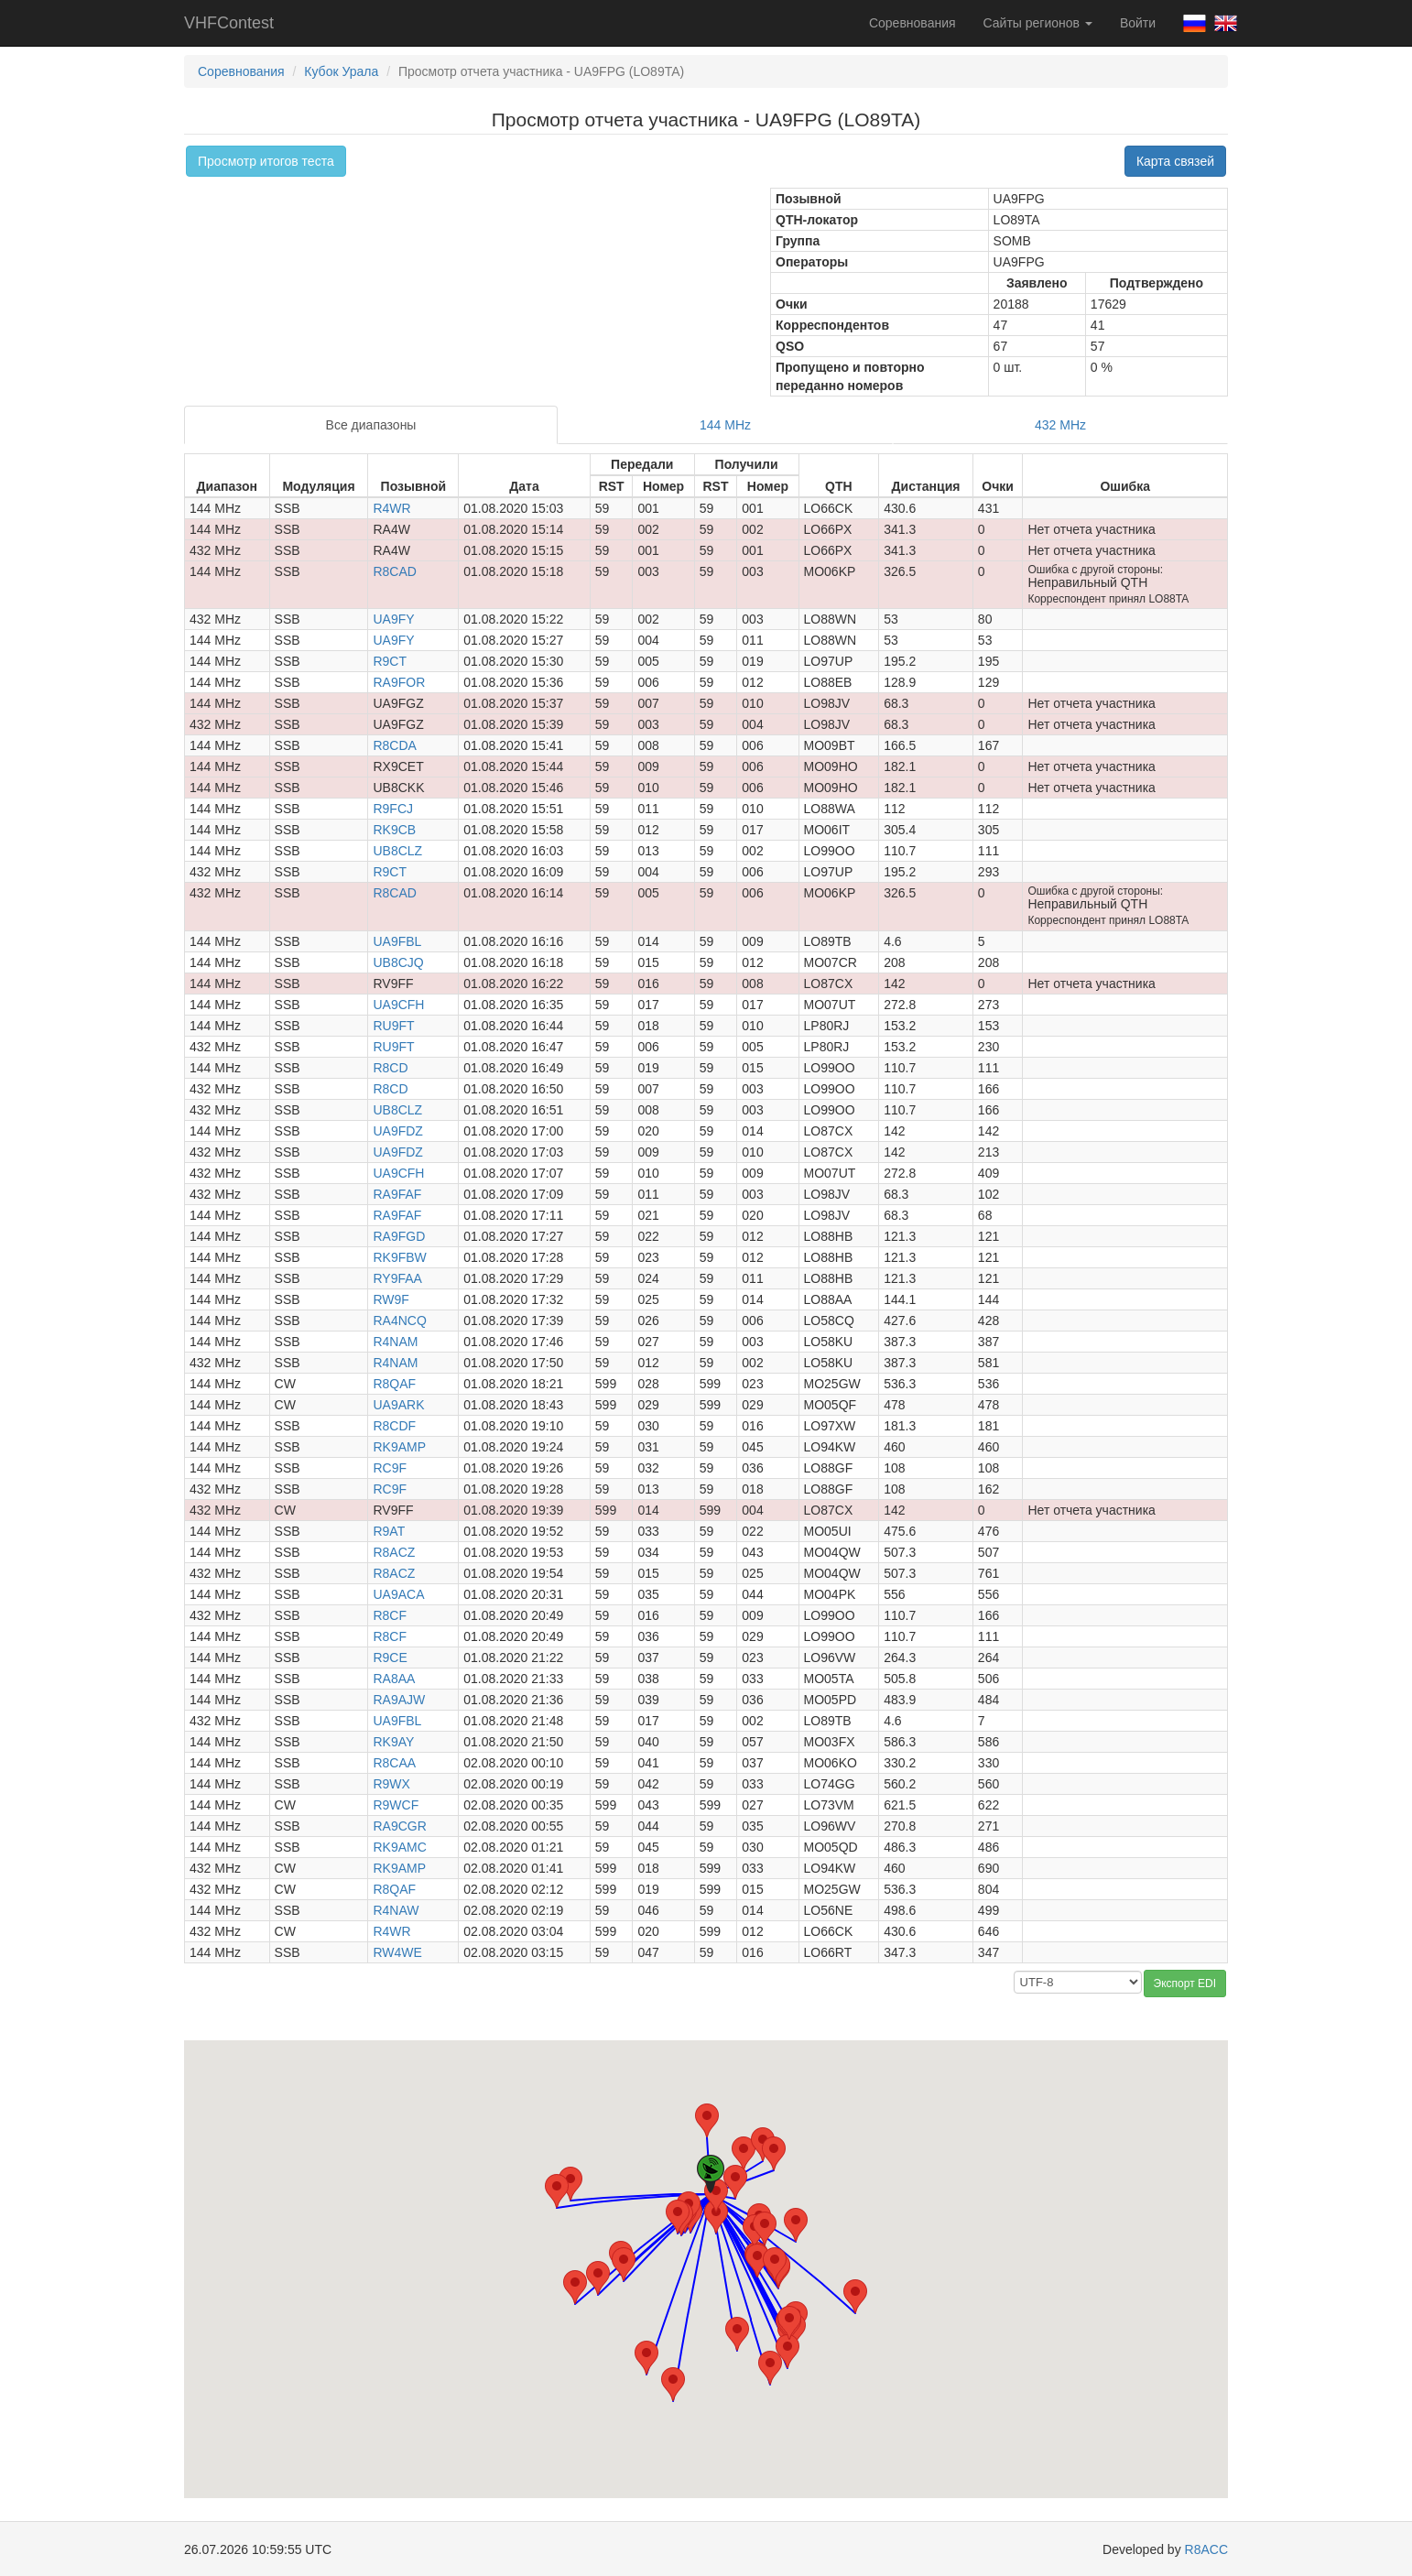  I want to click on R8CD, so click(390, 1067).